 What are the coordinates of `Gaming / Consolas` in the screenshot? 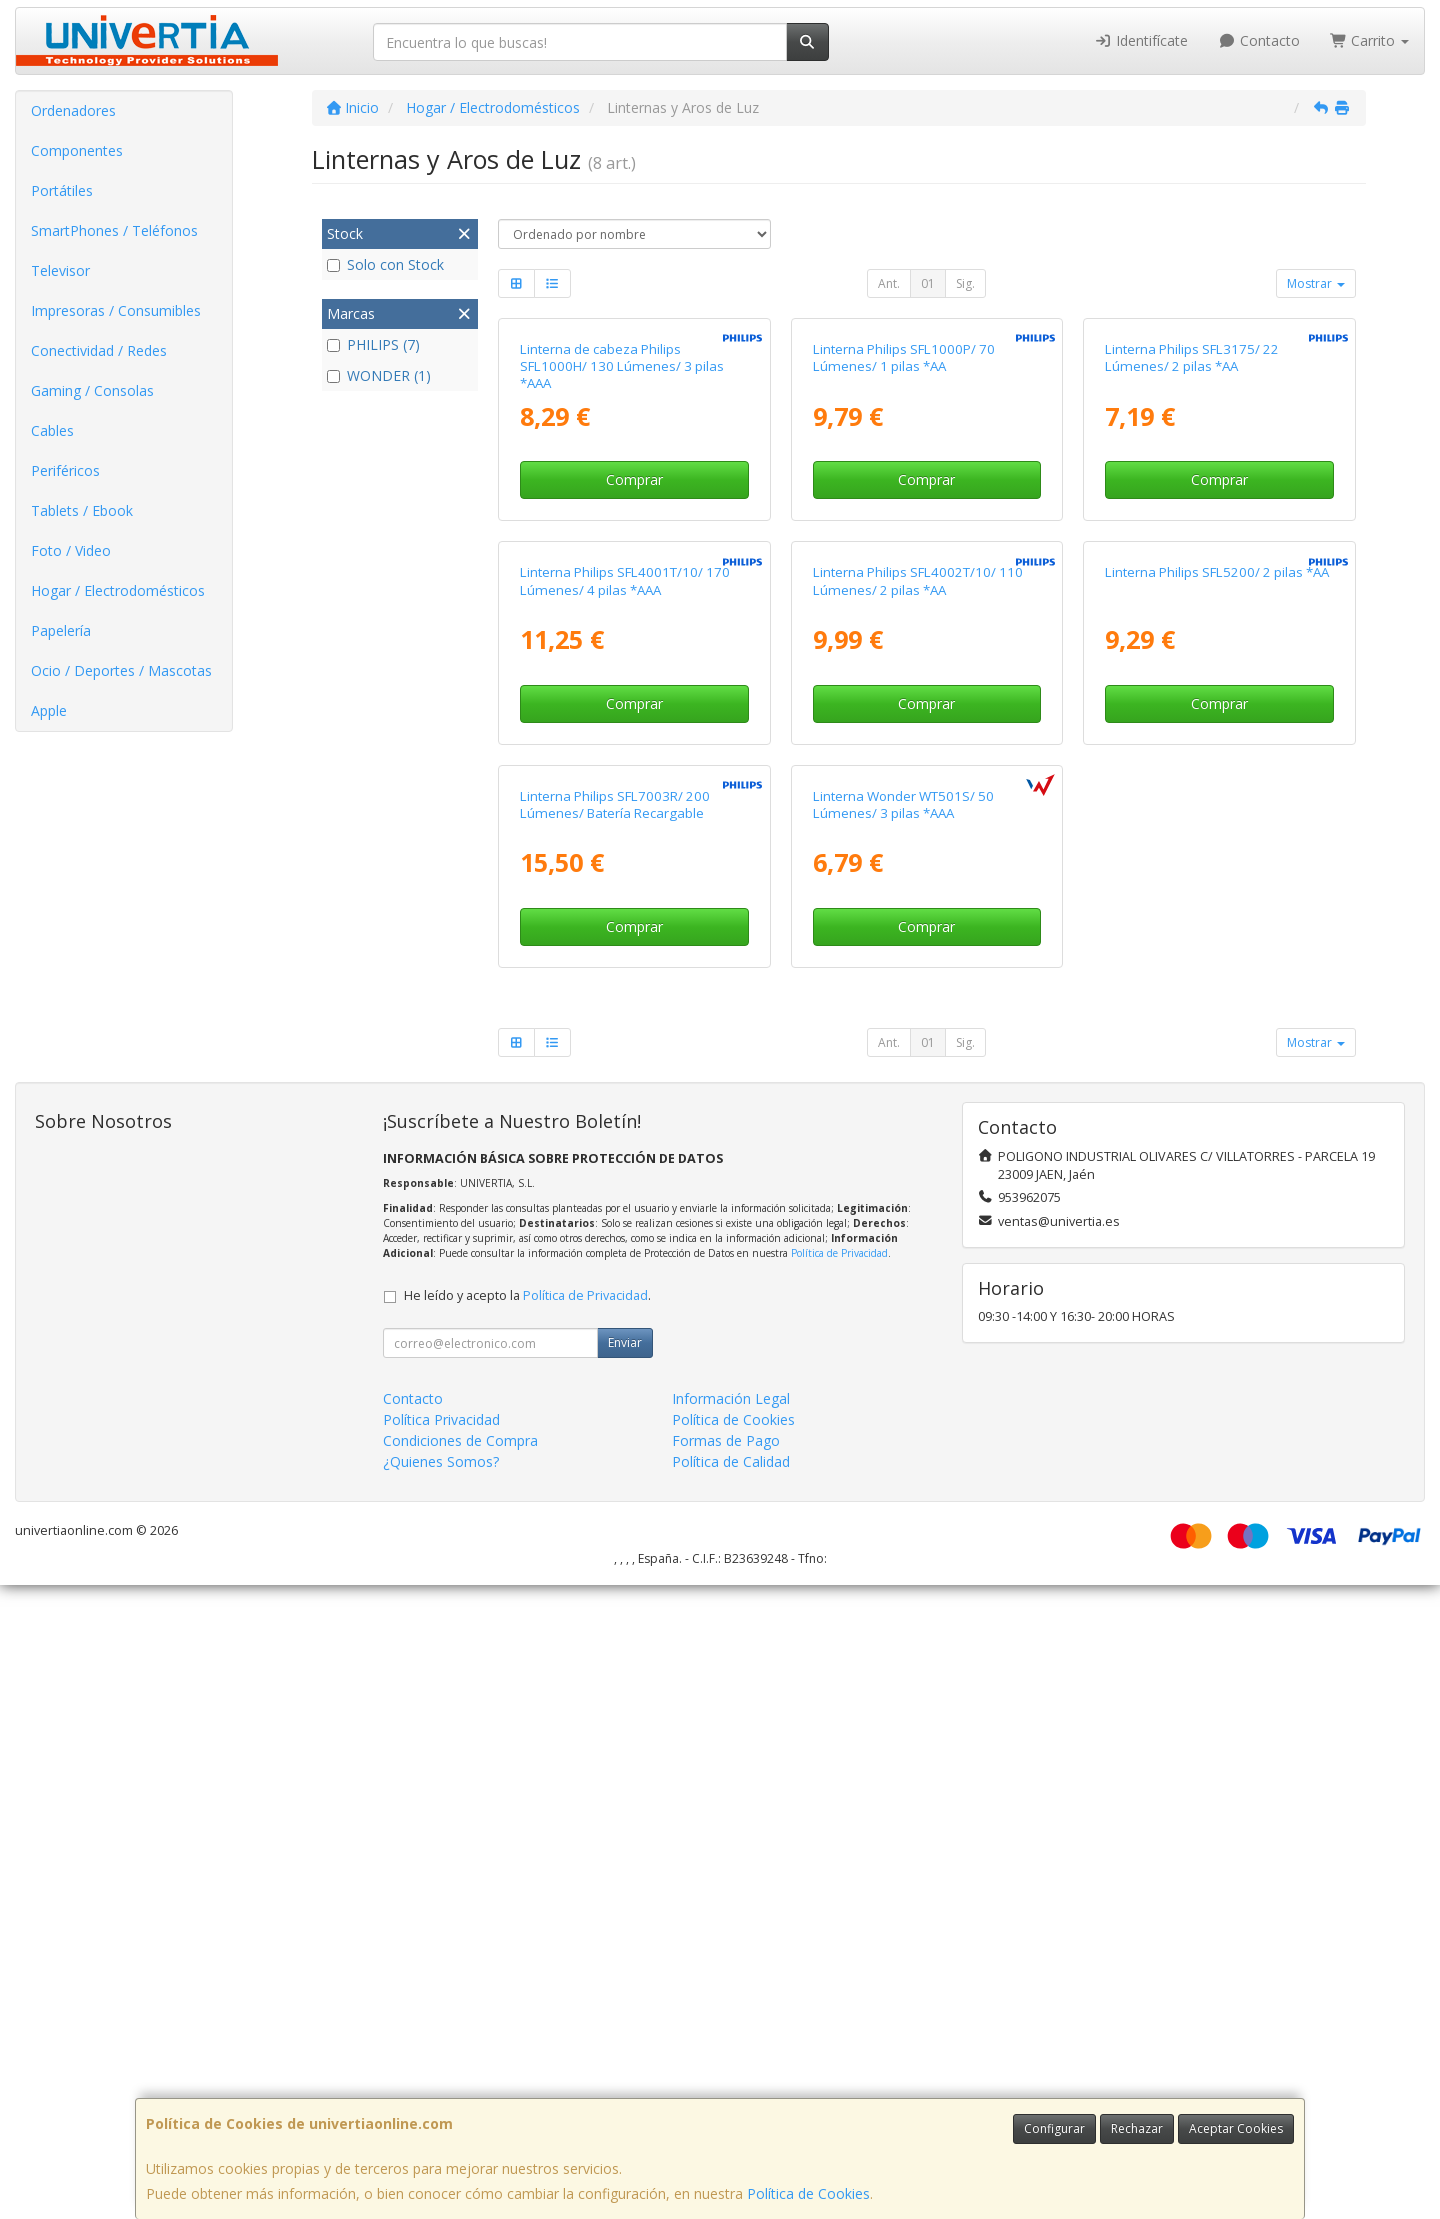 It's located at (92, 390).